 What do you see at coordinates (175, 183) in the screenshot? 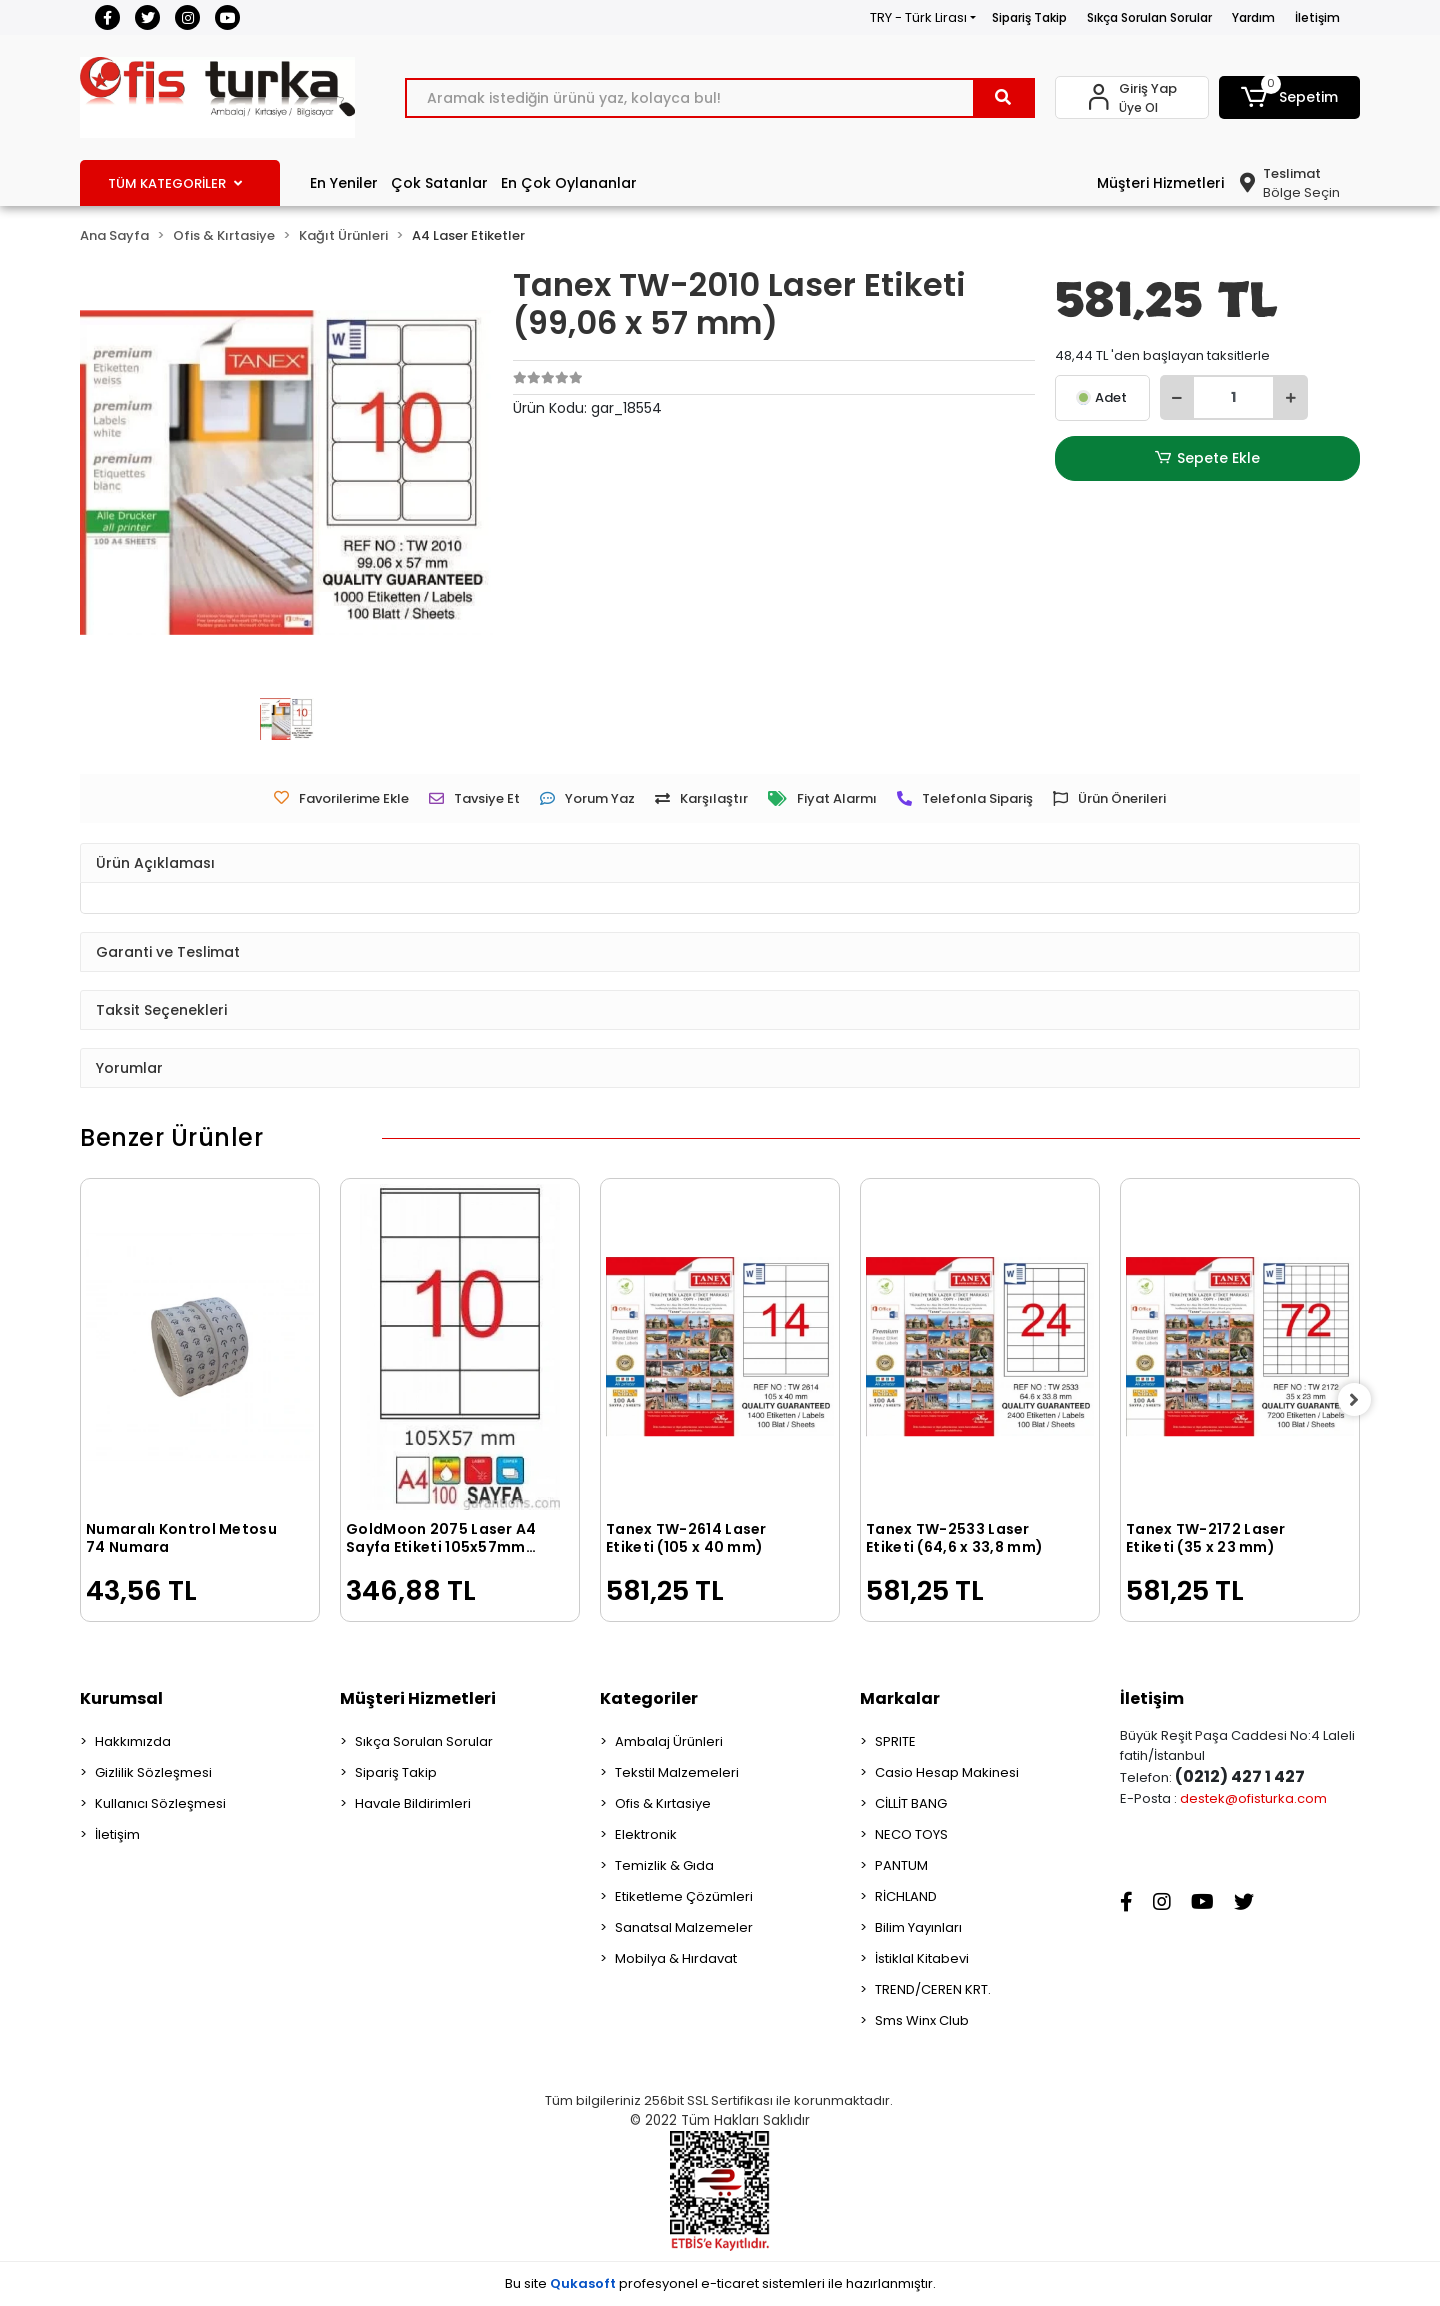
I see `TÜM KATEGORİLER` at bounding box center [175, 183].